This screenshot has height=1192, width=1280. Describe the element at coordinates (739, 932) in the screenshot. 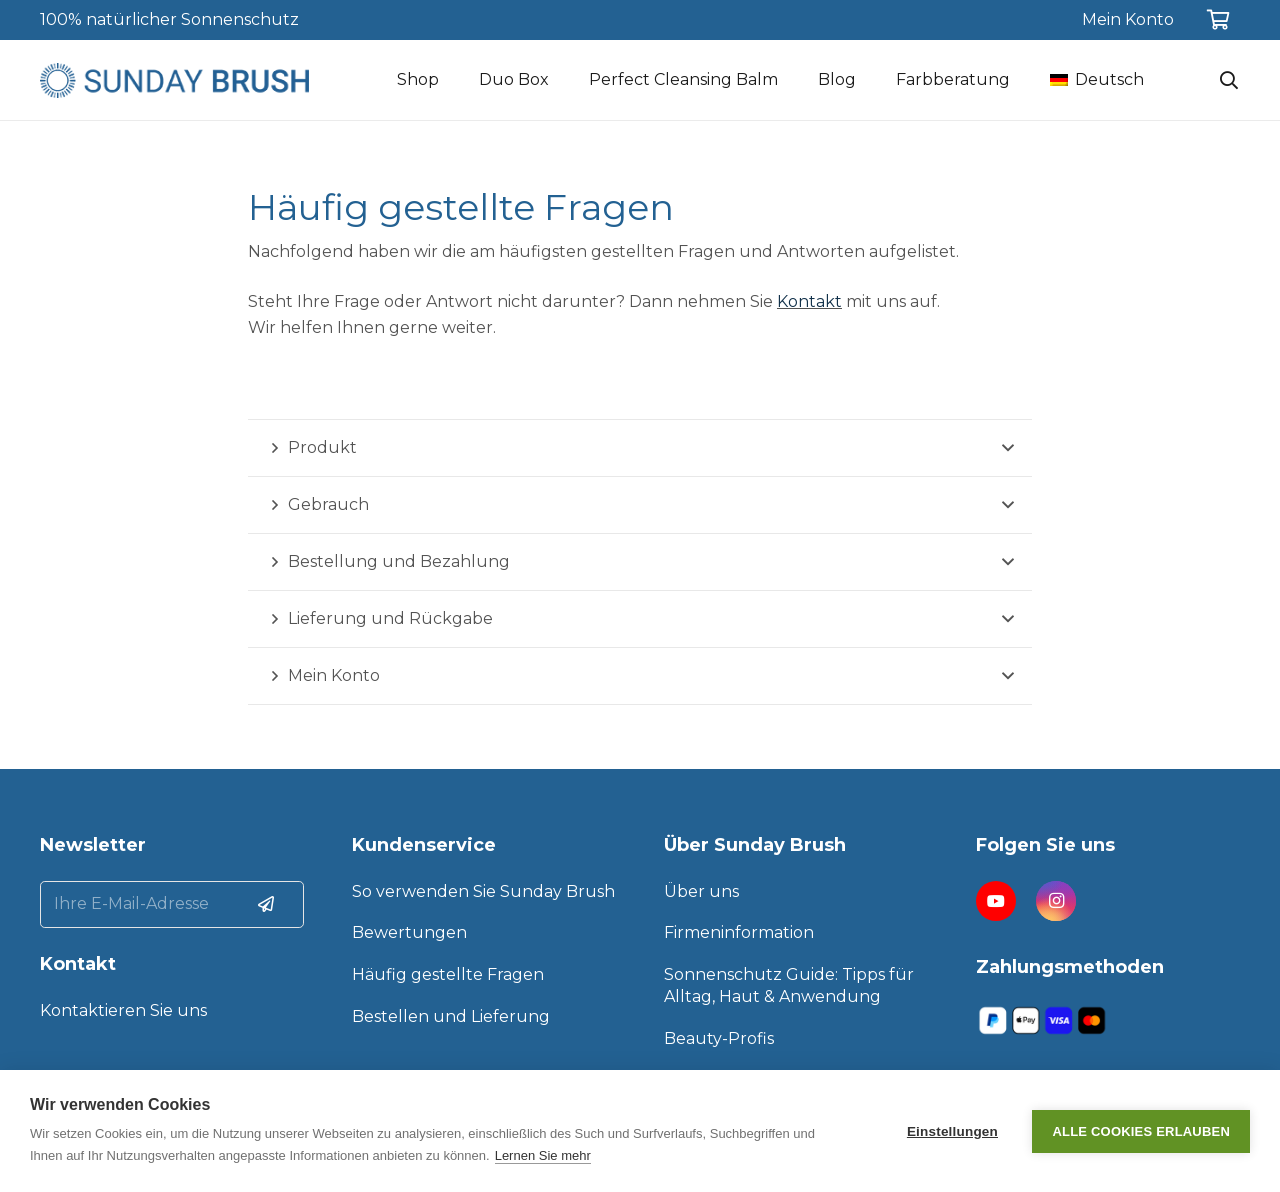

I see `Firmeninformation` at that location.